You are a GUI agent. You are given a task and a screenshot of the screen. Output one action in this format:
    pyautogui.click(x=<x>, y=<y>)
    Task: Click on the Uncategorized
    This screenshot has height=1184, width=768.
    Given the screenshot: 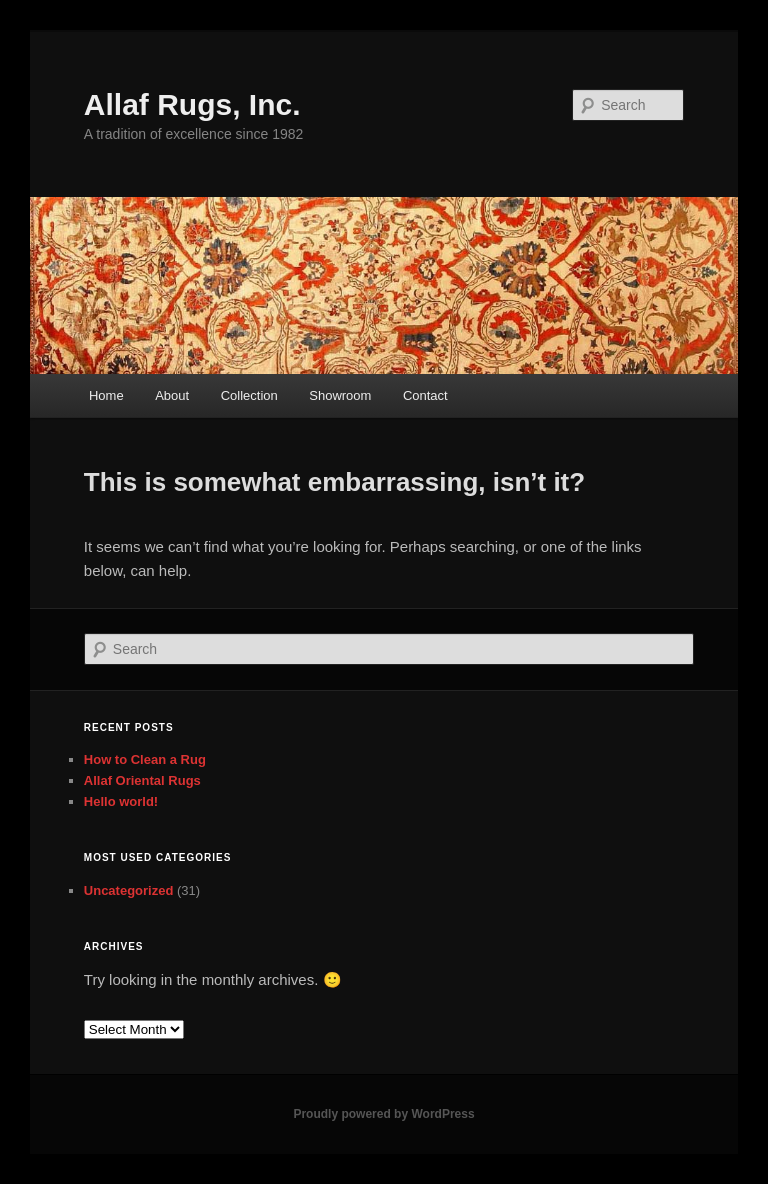 What is the action you would take?
    pyautogui.click(x=129, y=890)
    